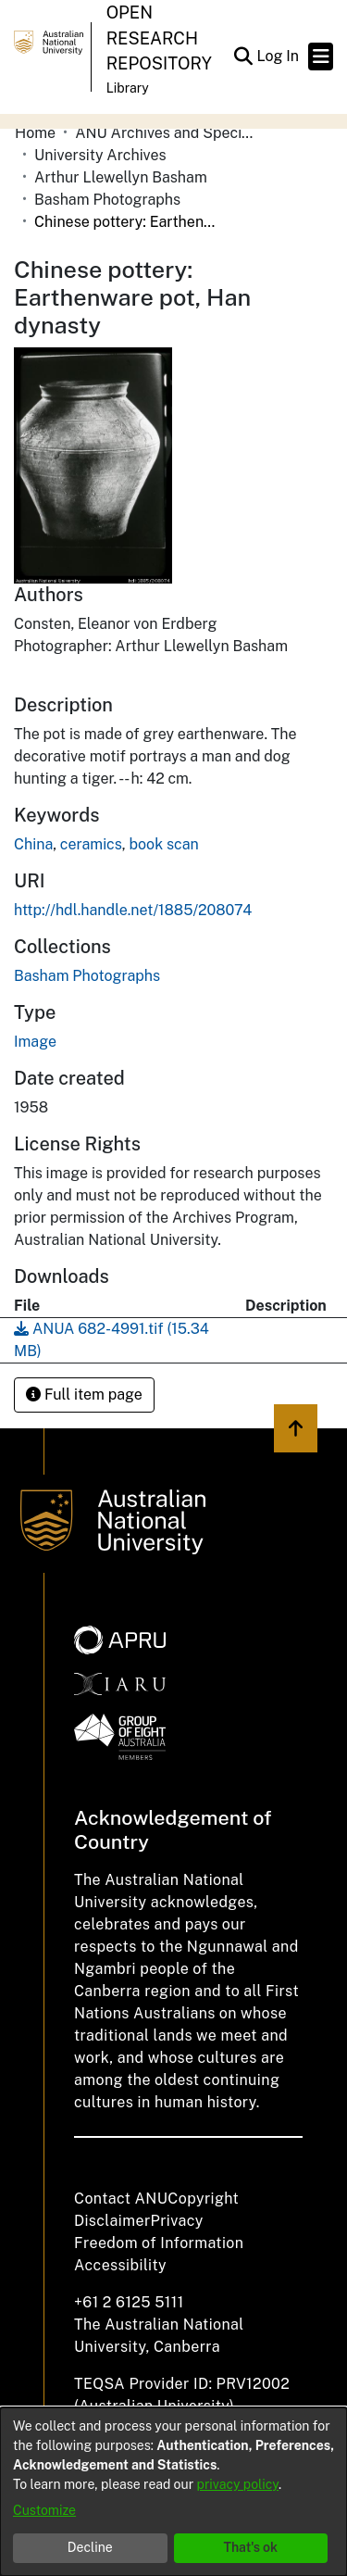 This screenshot has width=347, height=2576. I want to click on Privacy, so click(177, 2221).